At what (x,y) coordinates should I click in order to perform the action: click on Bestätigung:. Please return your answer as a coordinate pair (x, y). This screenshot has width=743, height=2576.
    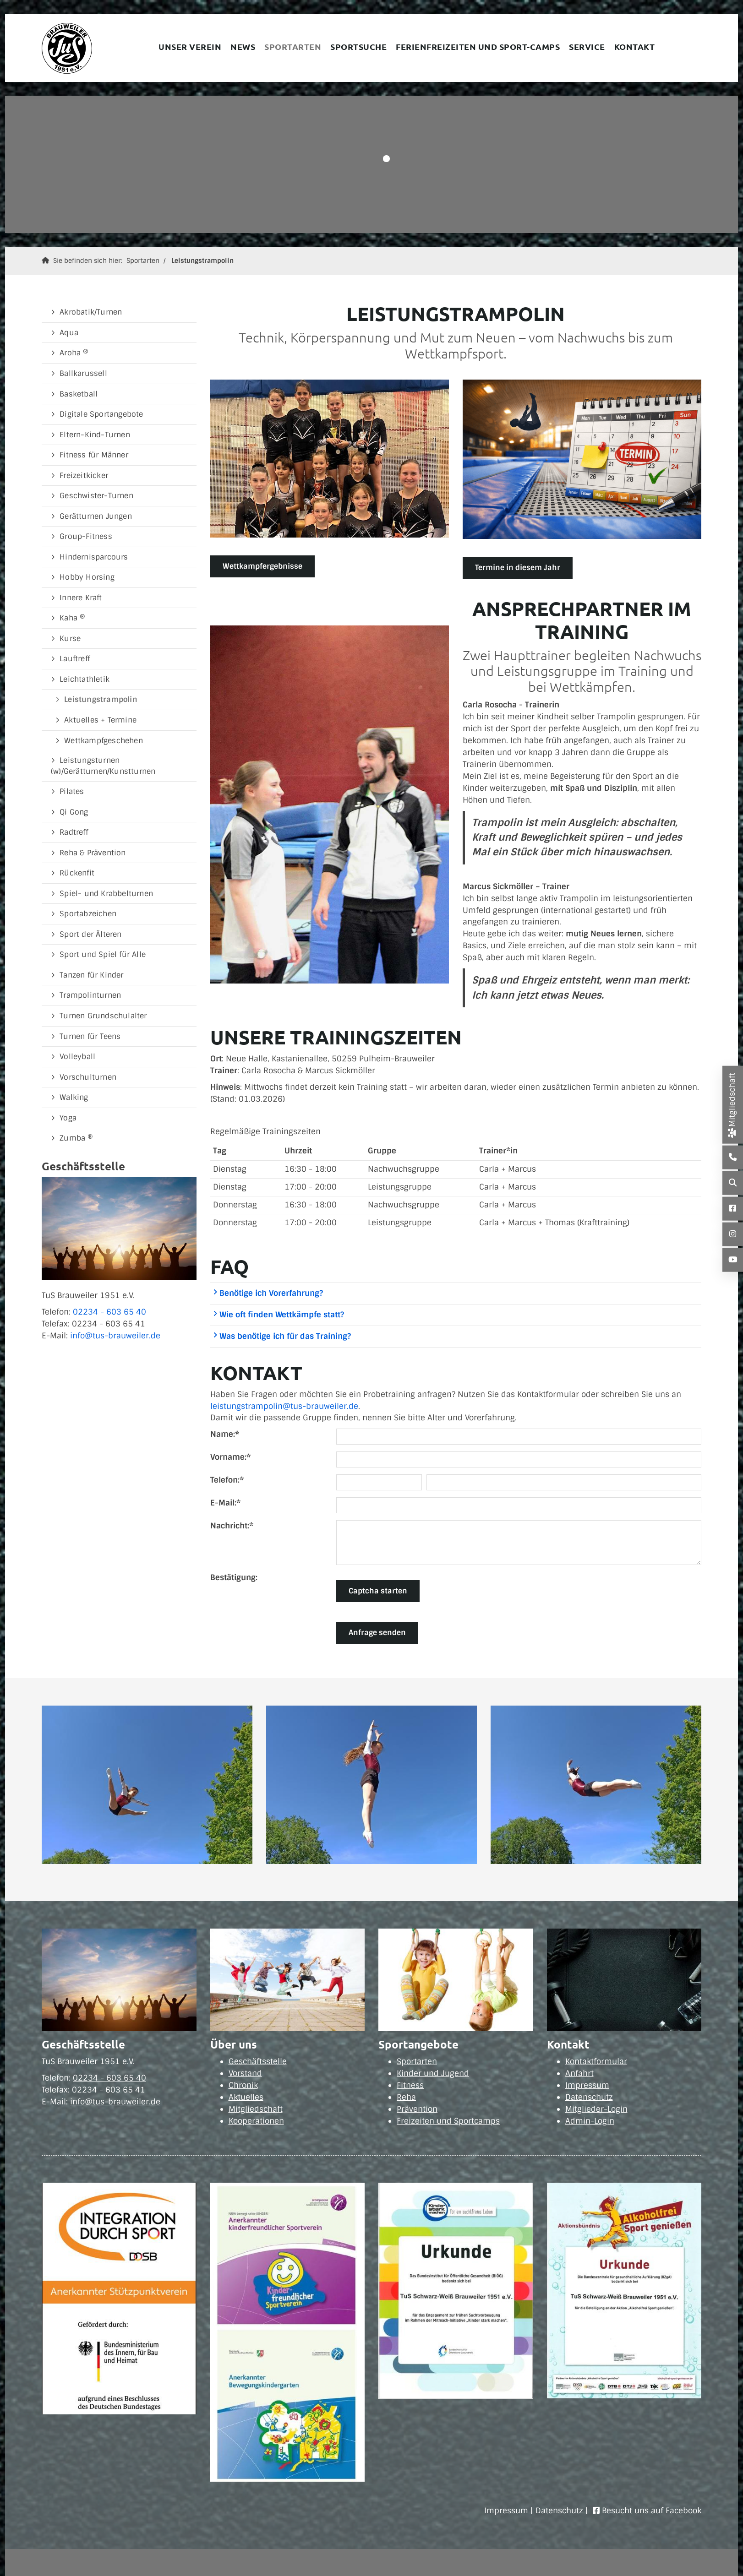
    Looking at the image, I should click on (233, 1577).